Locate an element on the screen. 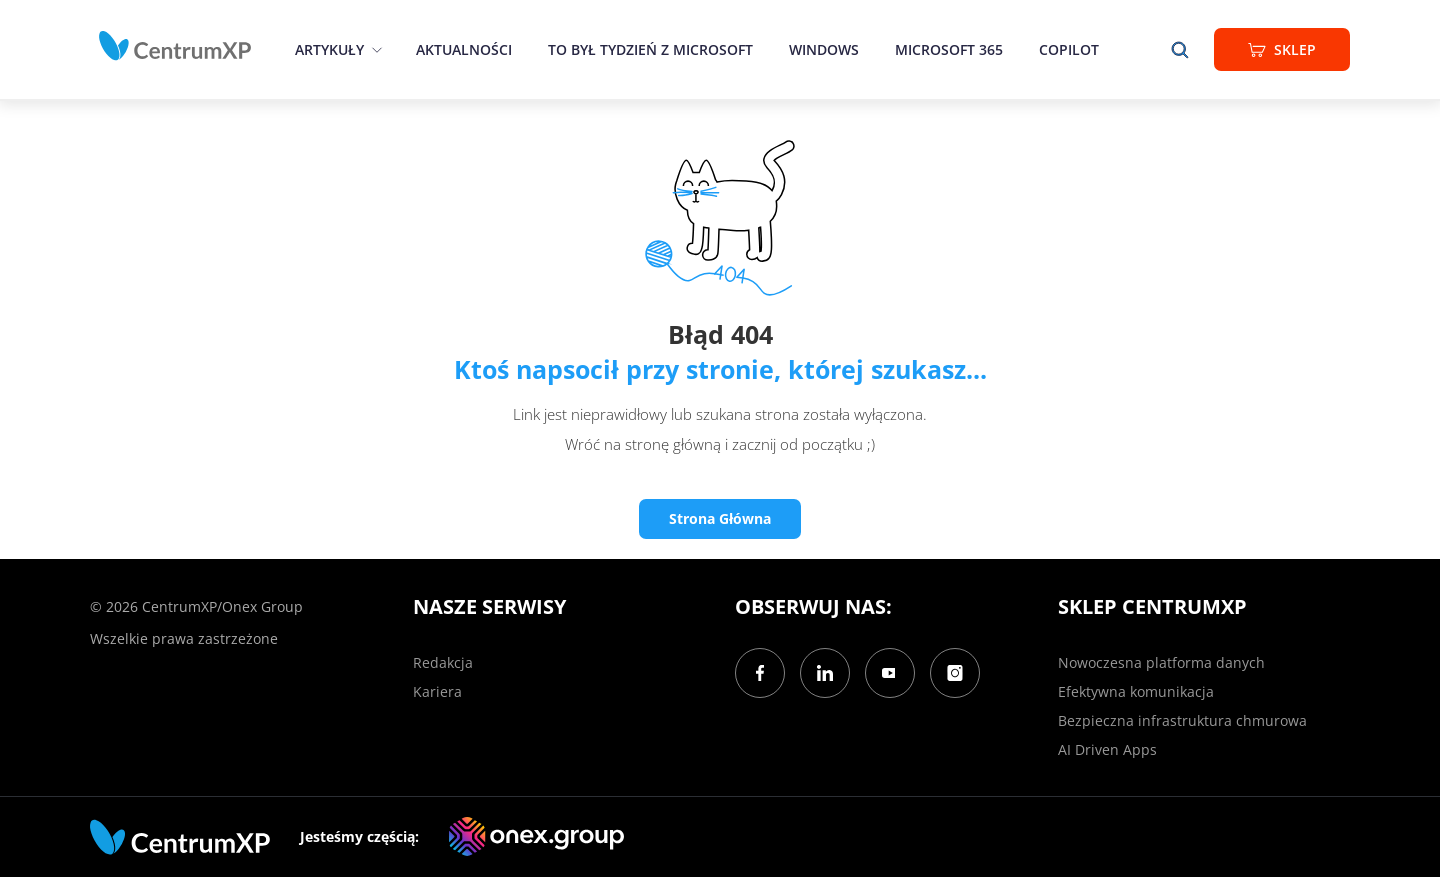  Aktualności is located at coordinates (464, 49).